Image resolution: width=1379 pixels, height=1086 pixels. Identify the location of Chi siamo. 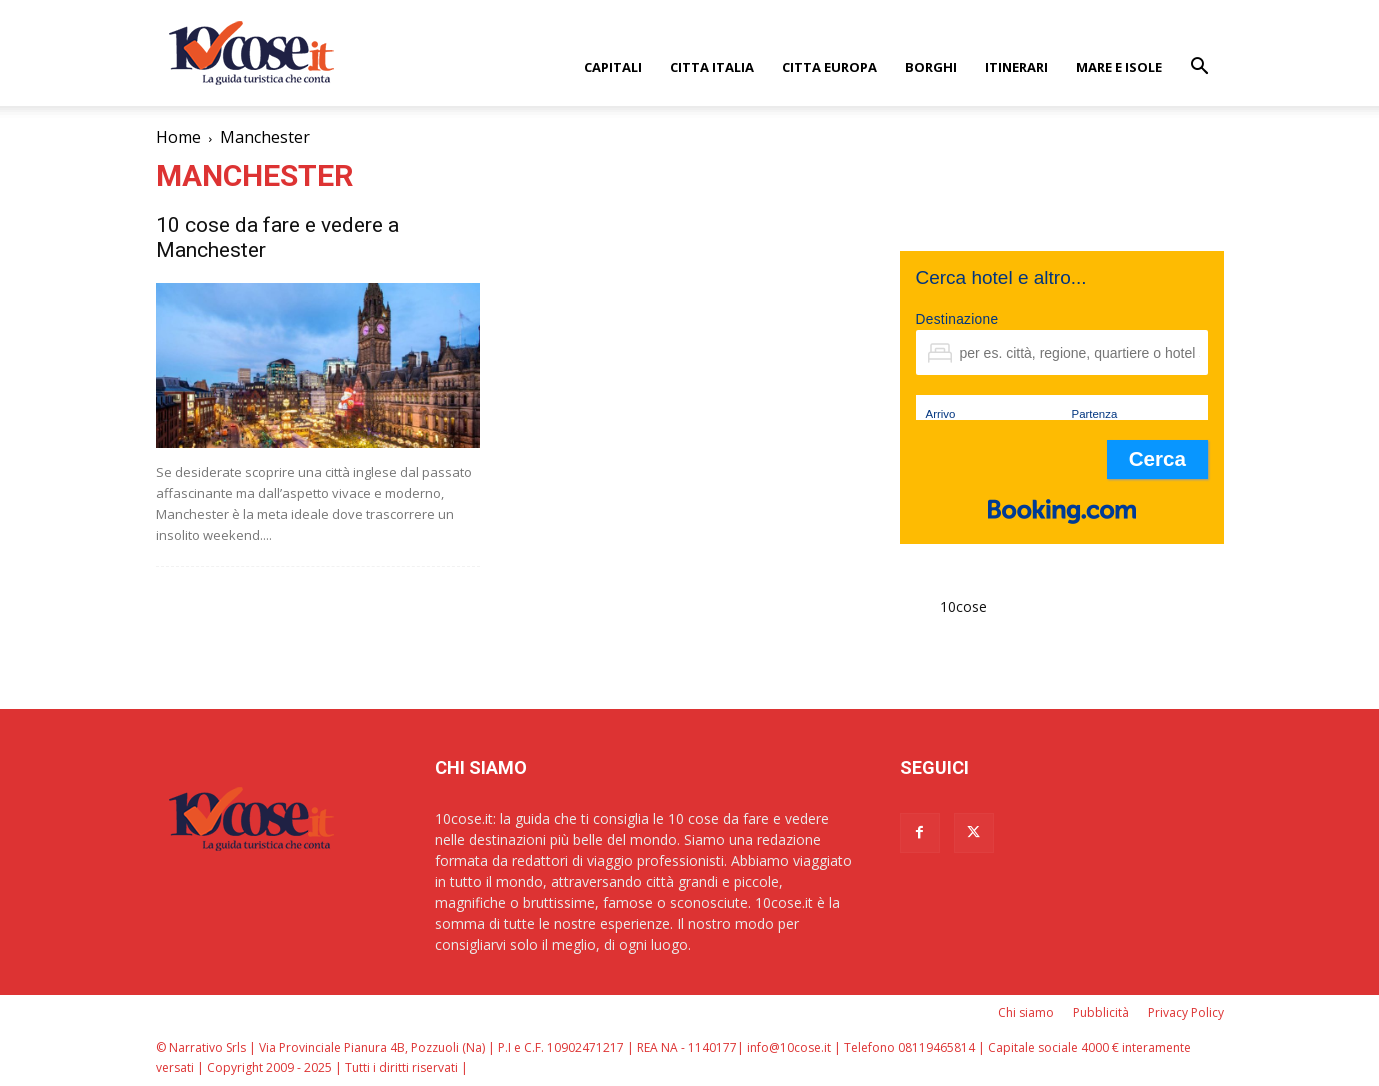
(1026, 1012).